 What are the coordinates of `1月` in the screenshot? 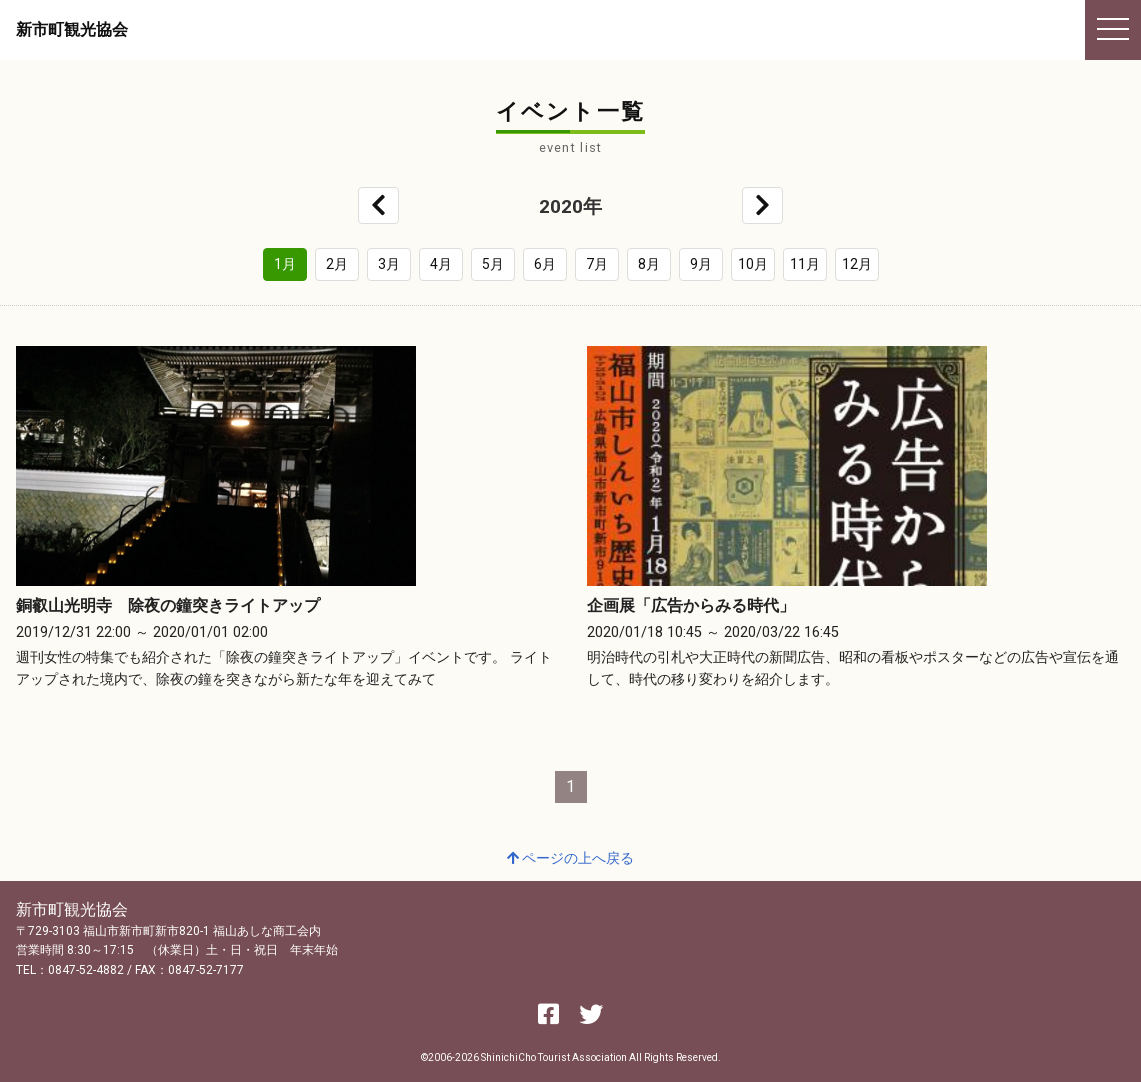 It's located at (285, 264).